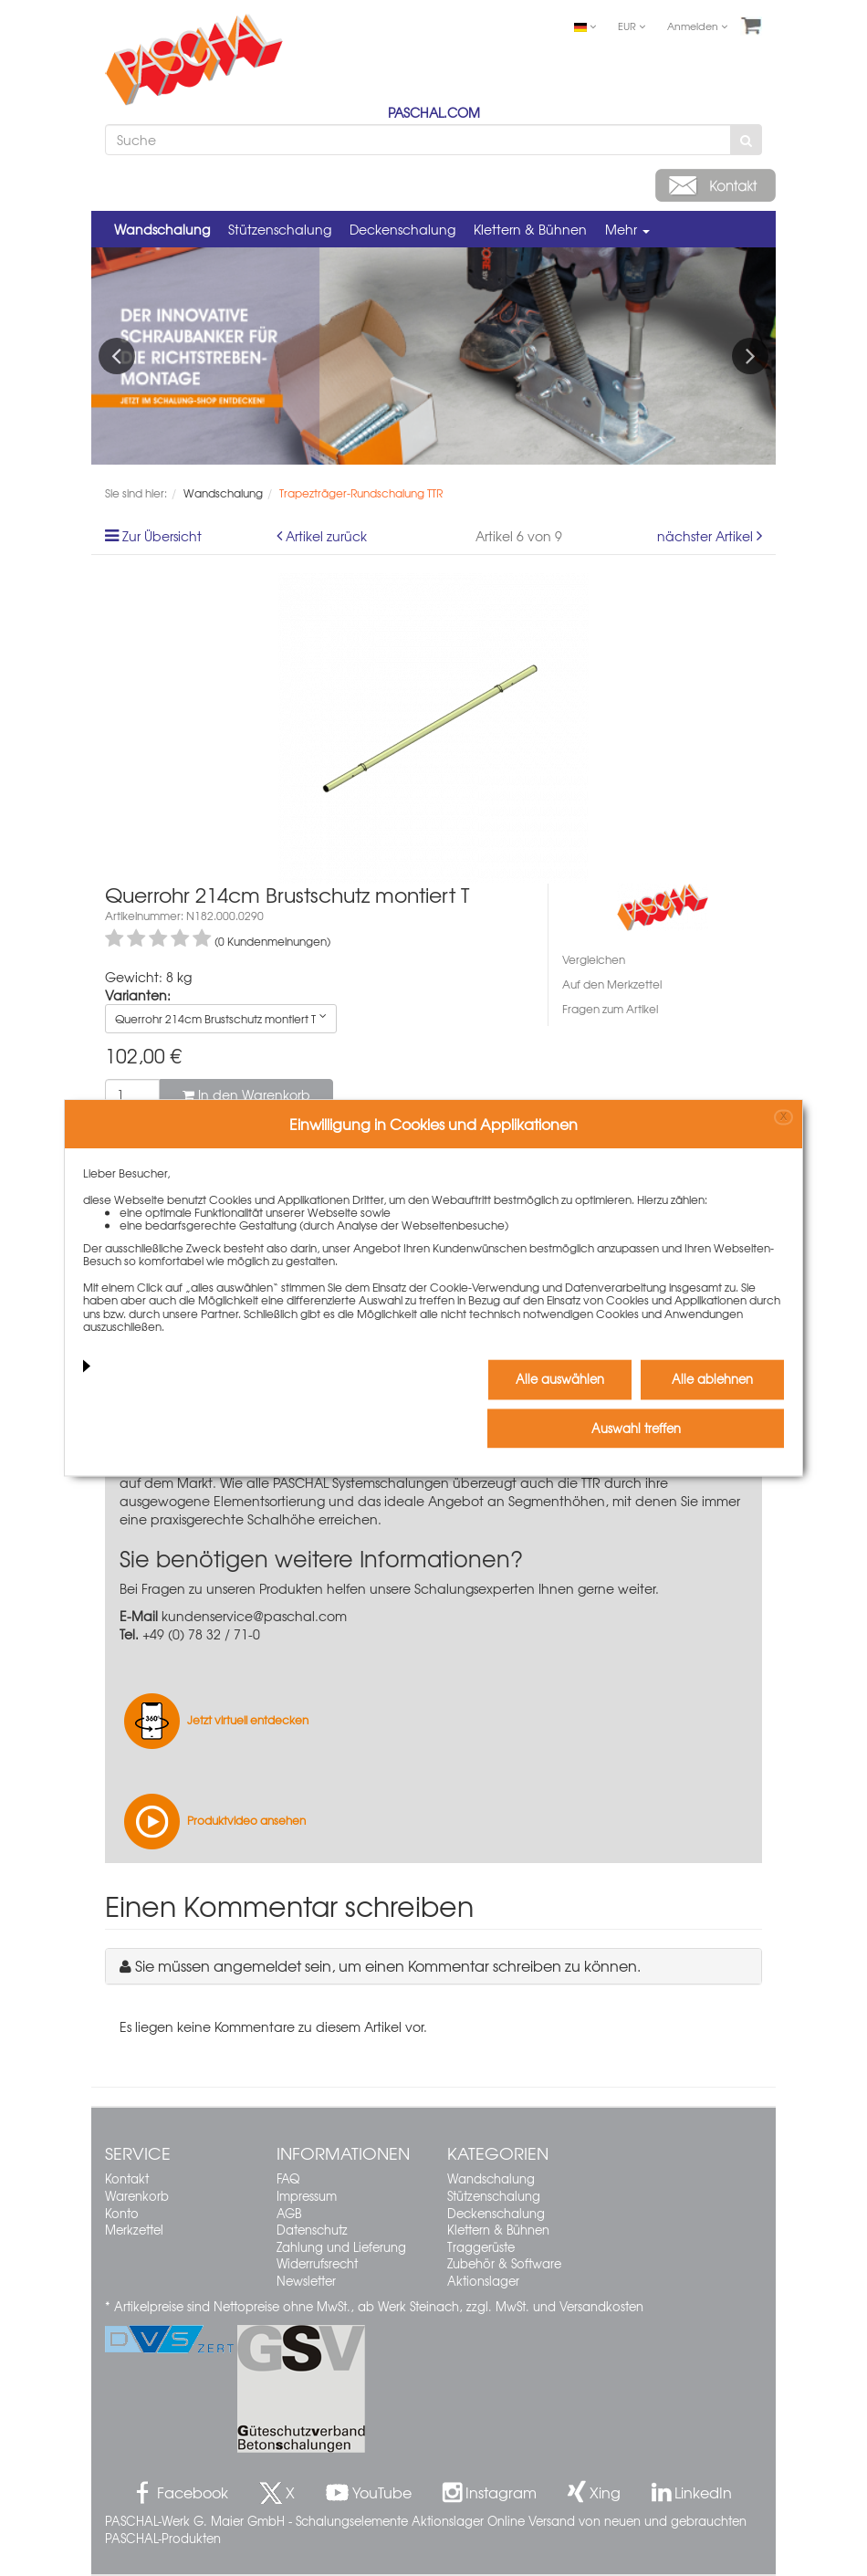  What do you see at coordinates (434, 112) in the screenshot?
I see `PASCHAL.COM` at bounding box center [434, 112].